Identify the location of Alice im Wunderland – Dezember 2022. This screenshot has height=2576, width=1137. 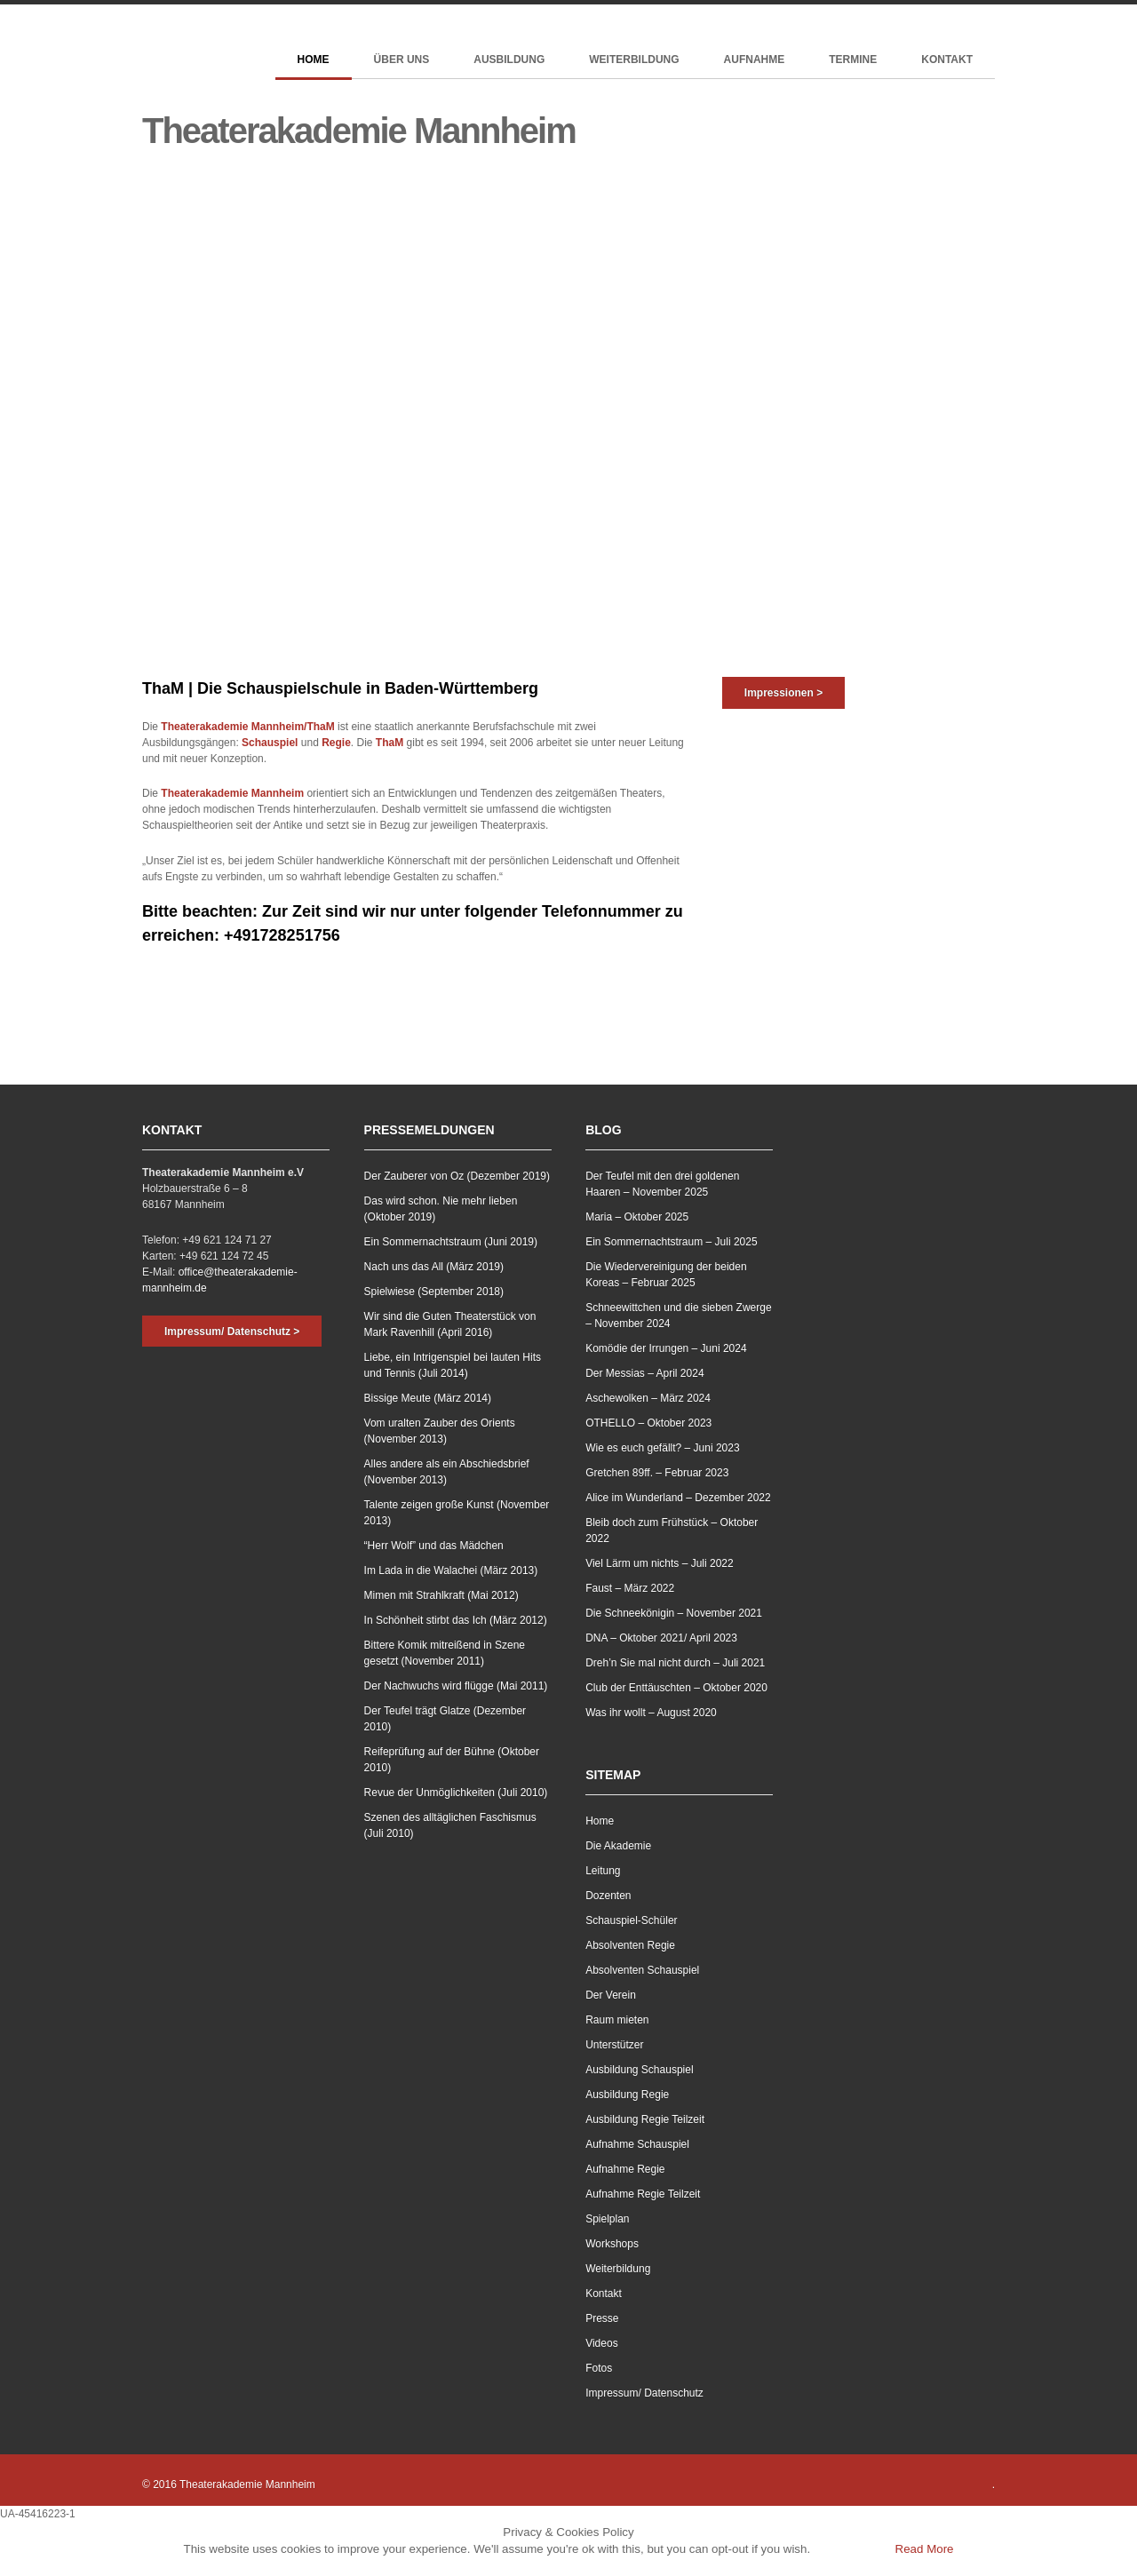
(678, 1497).